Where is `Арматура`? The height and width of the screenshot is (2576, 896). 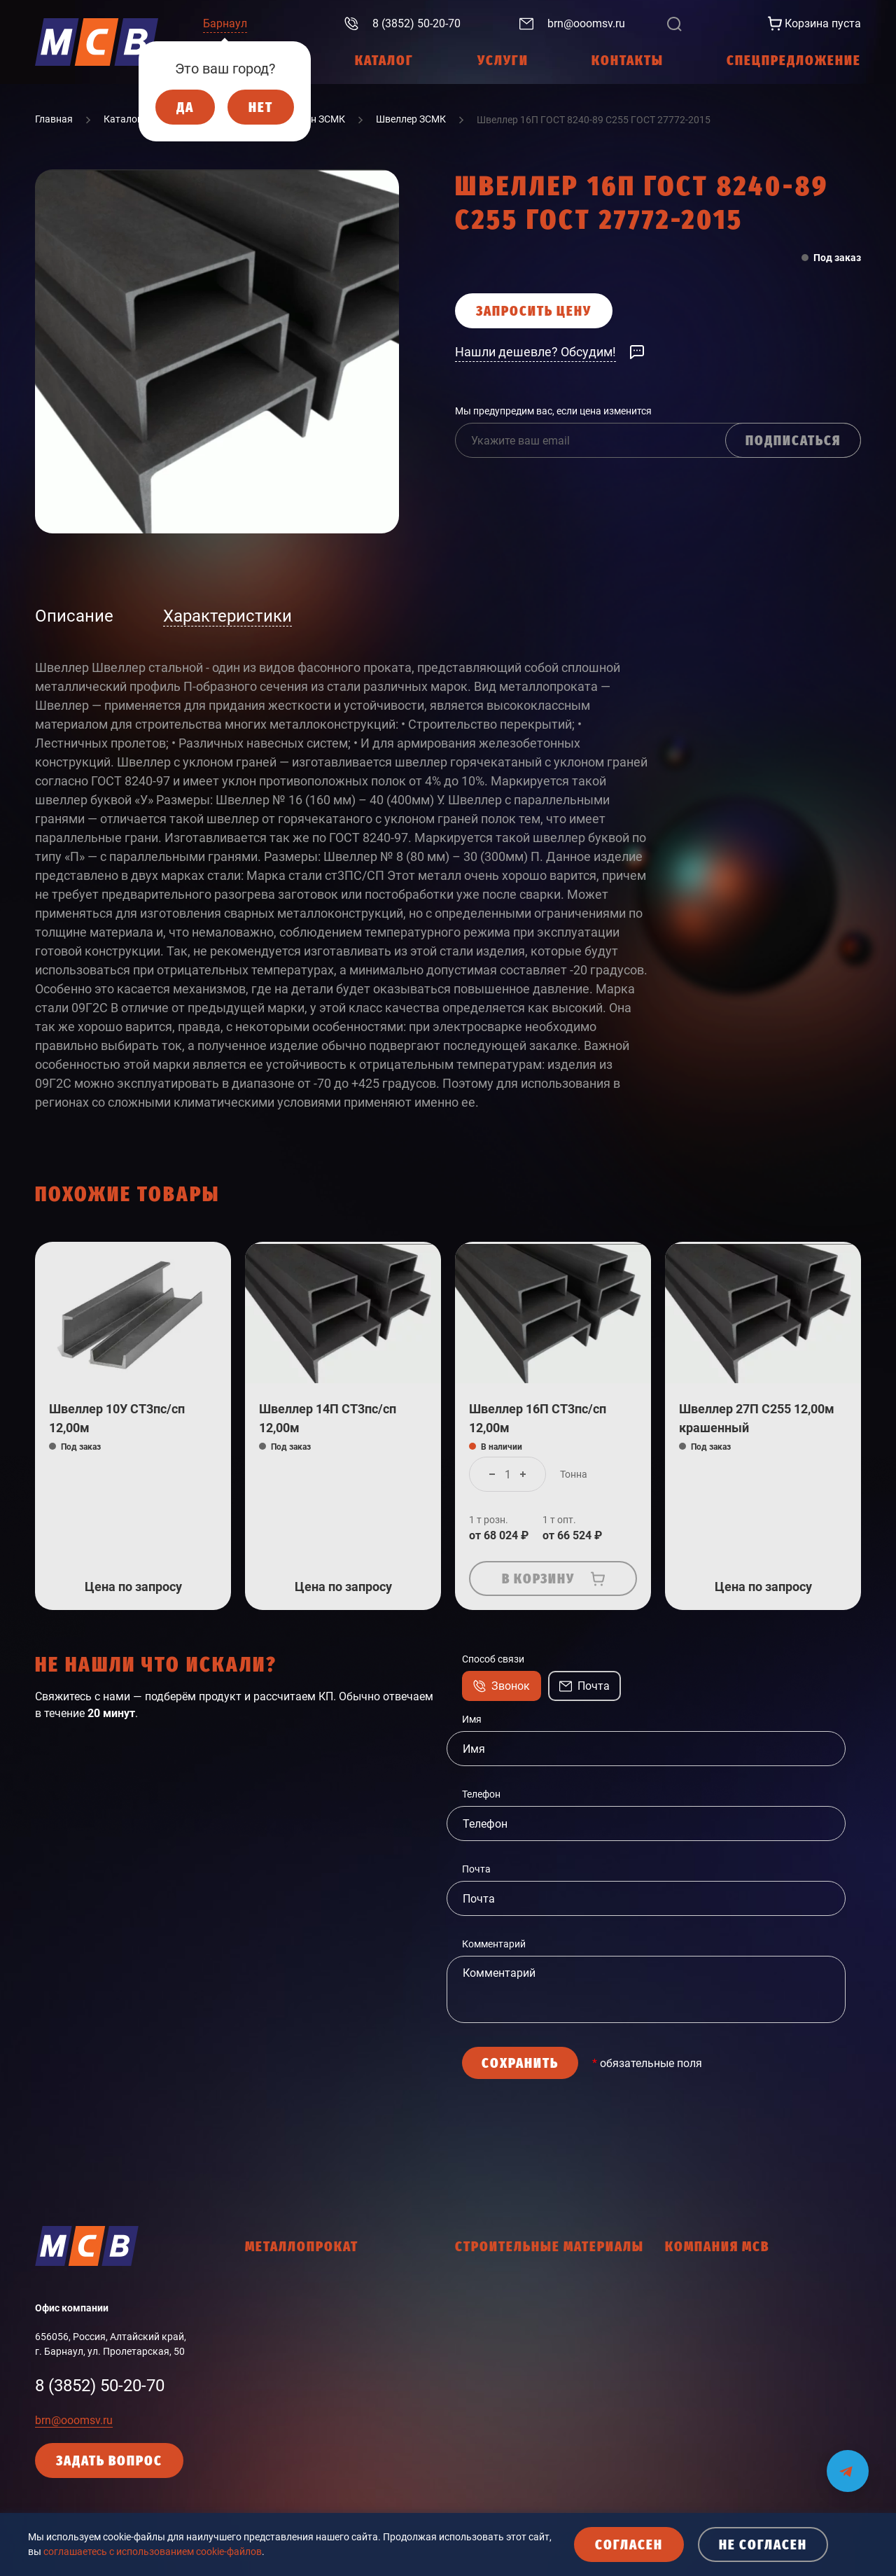 Арматура is located at coordinates (267, 2284).